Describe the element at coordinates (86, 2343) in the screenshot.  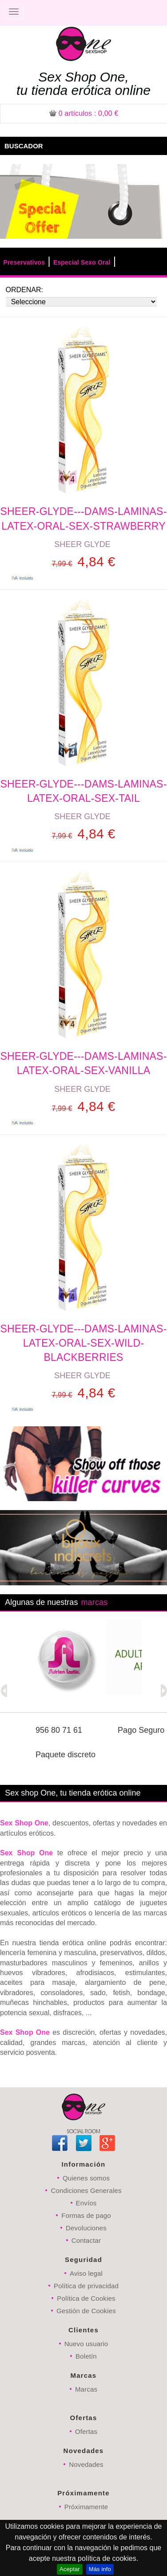
I see `Nuevo usuario` at that location.